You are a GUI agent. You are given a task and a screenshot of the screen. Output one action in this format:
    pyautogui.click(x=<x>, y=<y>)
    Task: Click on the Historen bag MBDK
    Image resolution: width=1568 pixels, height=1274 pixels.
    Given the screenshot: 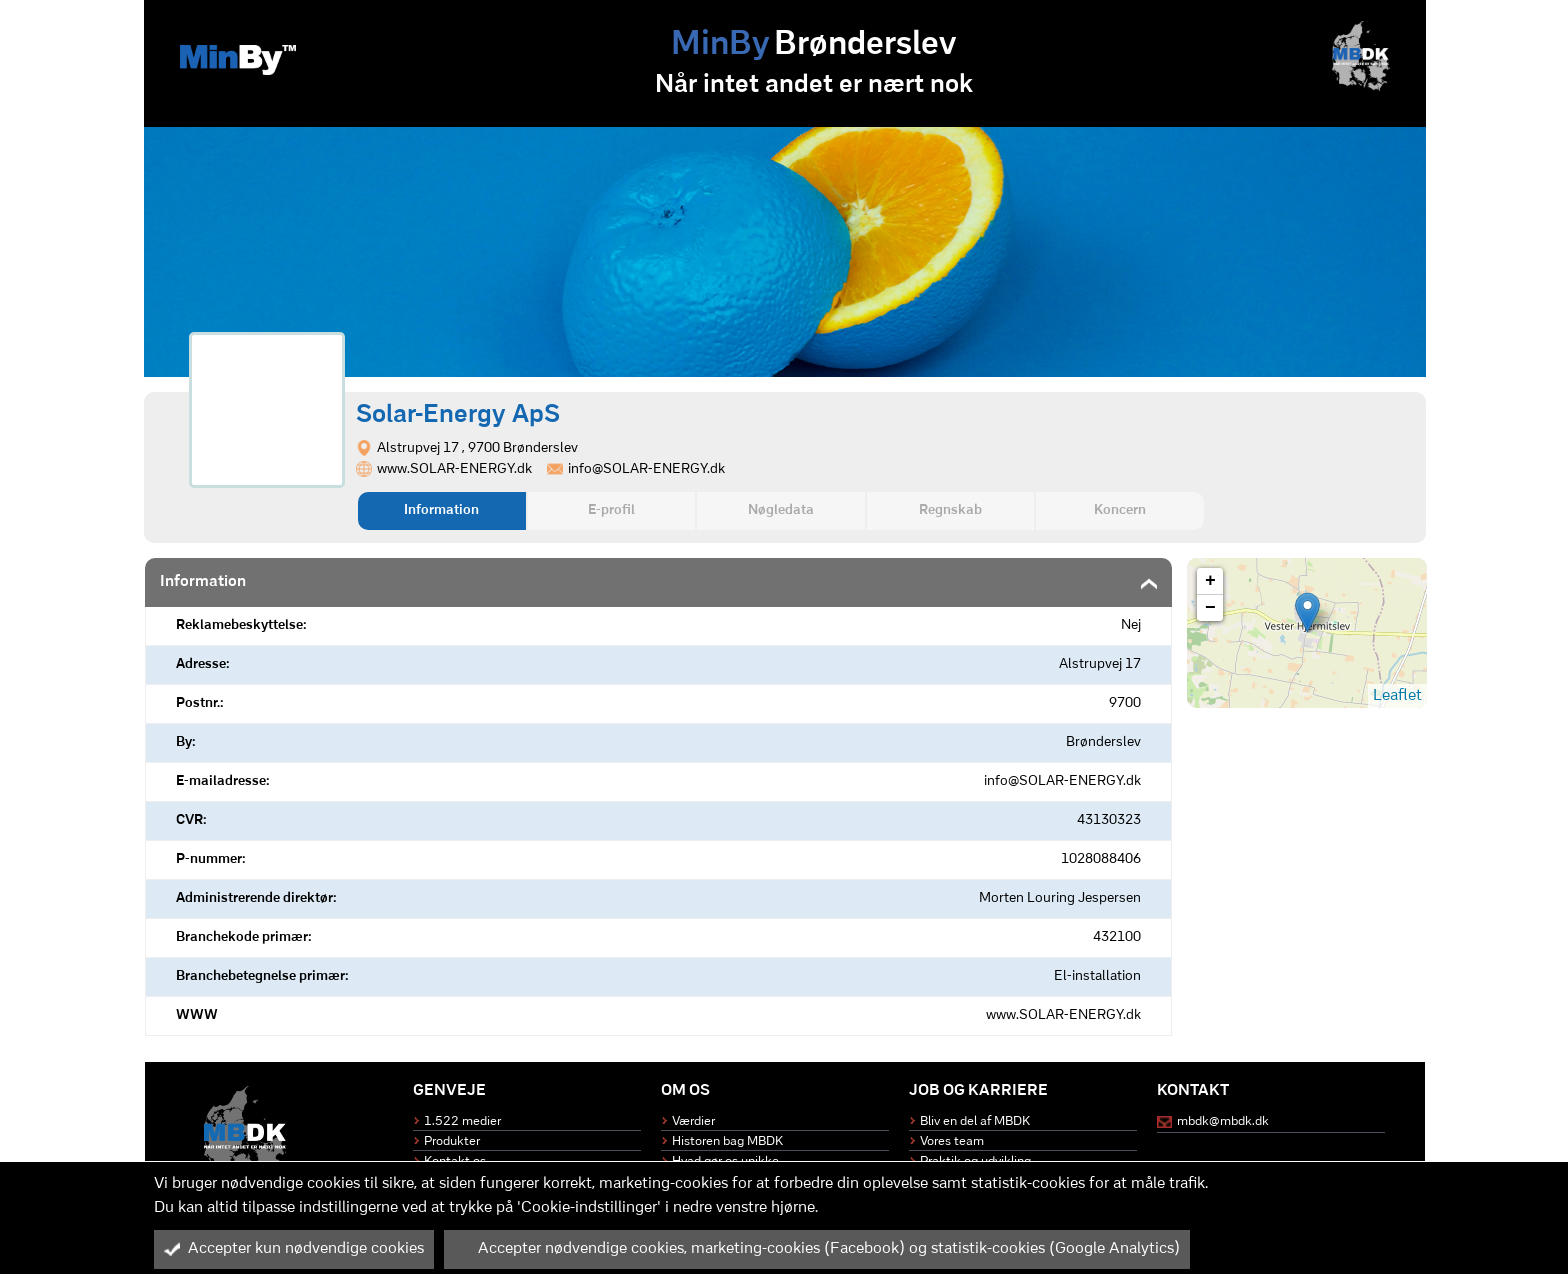 What is the action you would take?
    pyautogui.click(x=727, y=1141)
    